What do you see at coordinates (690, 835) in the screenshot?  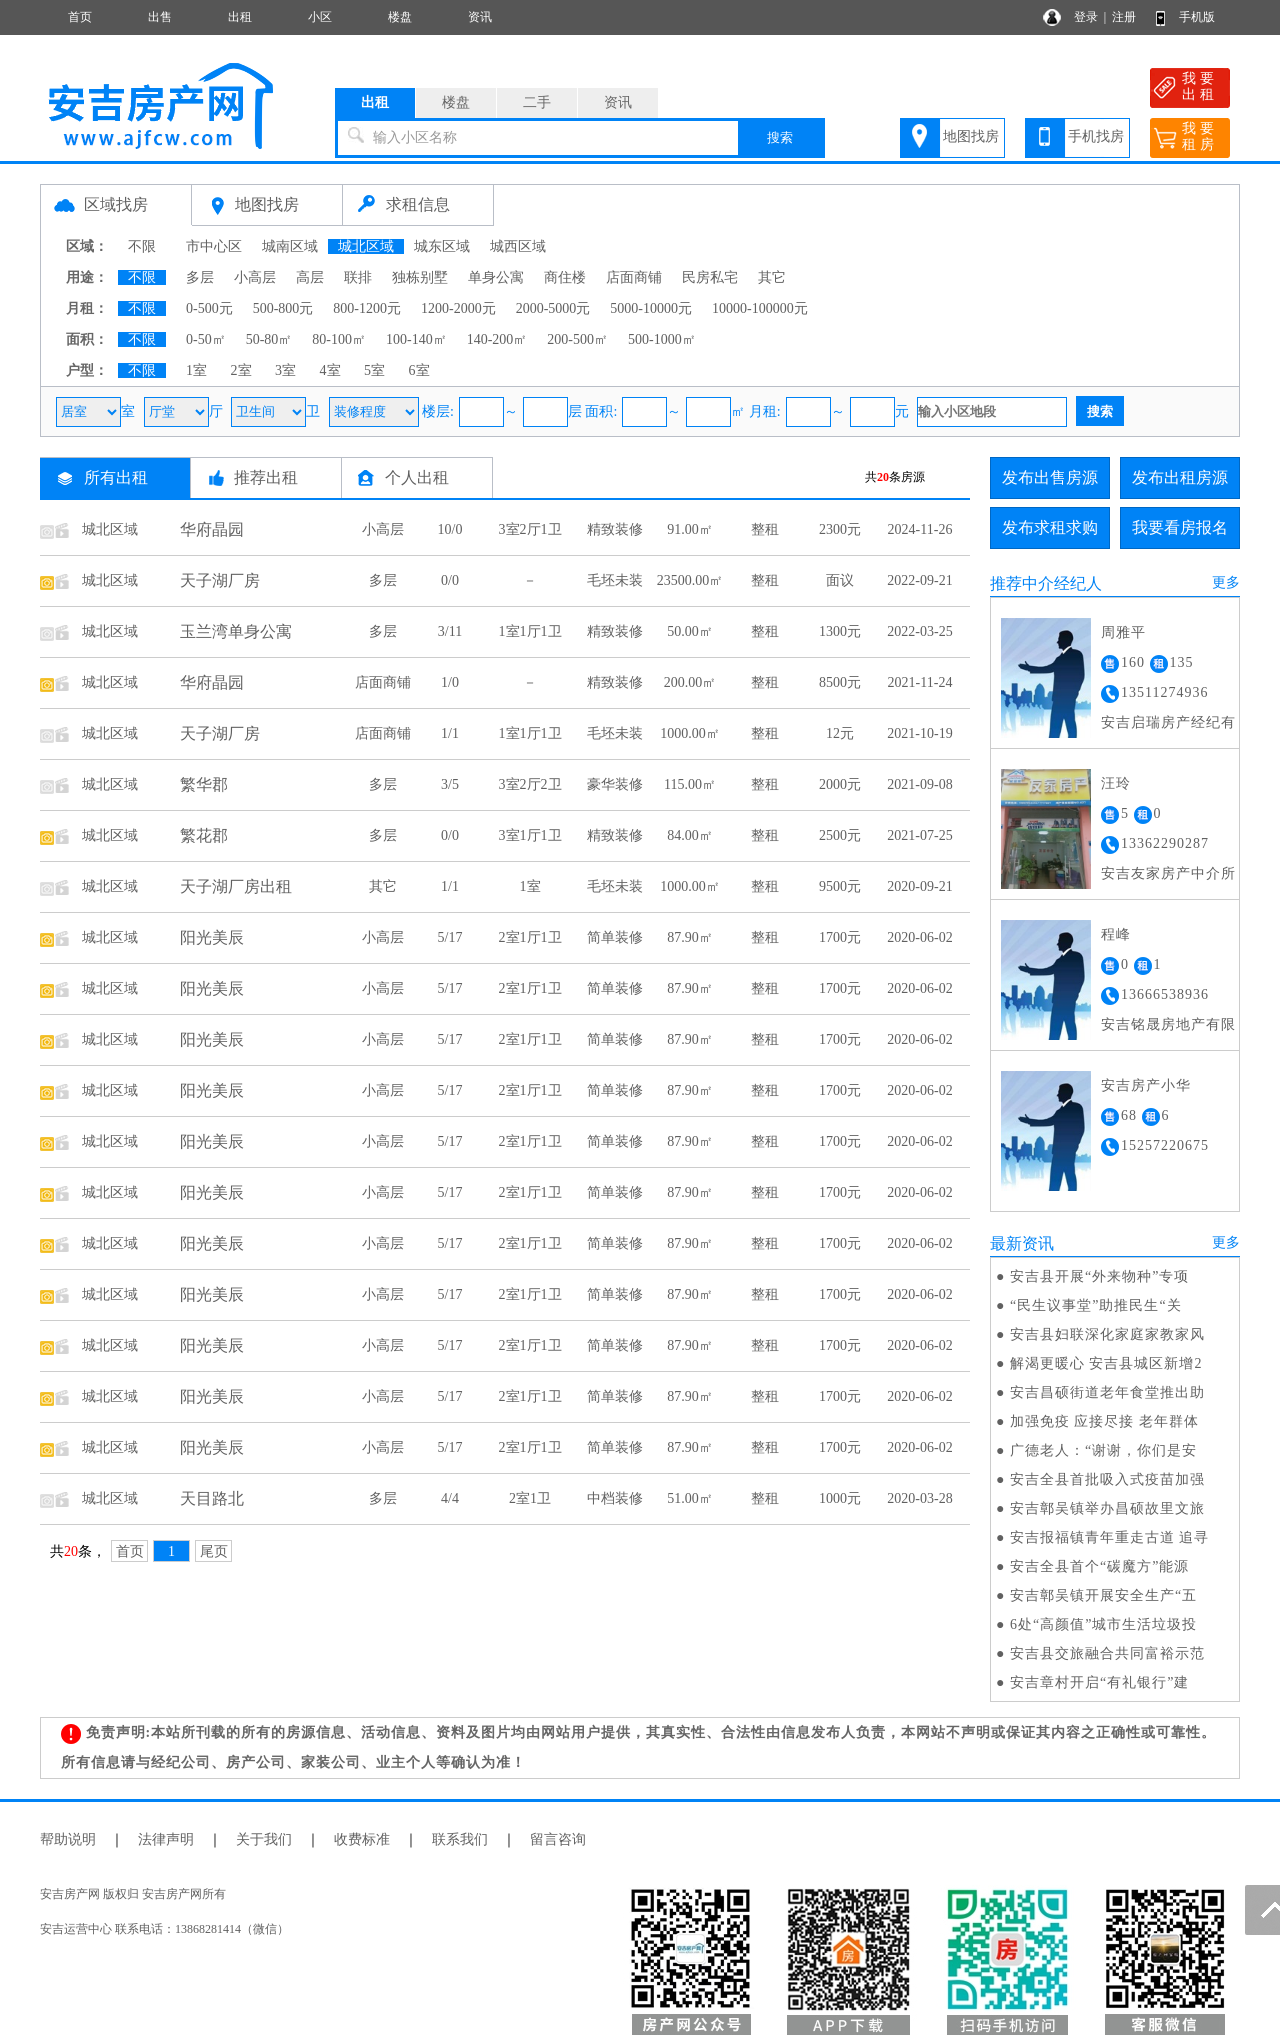 I see `84.00㎡` at bounding box center [690, 835].